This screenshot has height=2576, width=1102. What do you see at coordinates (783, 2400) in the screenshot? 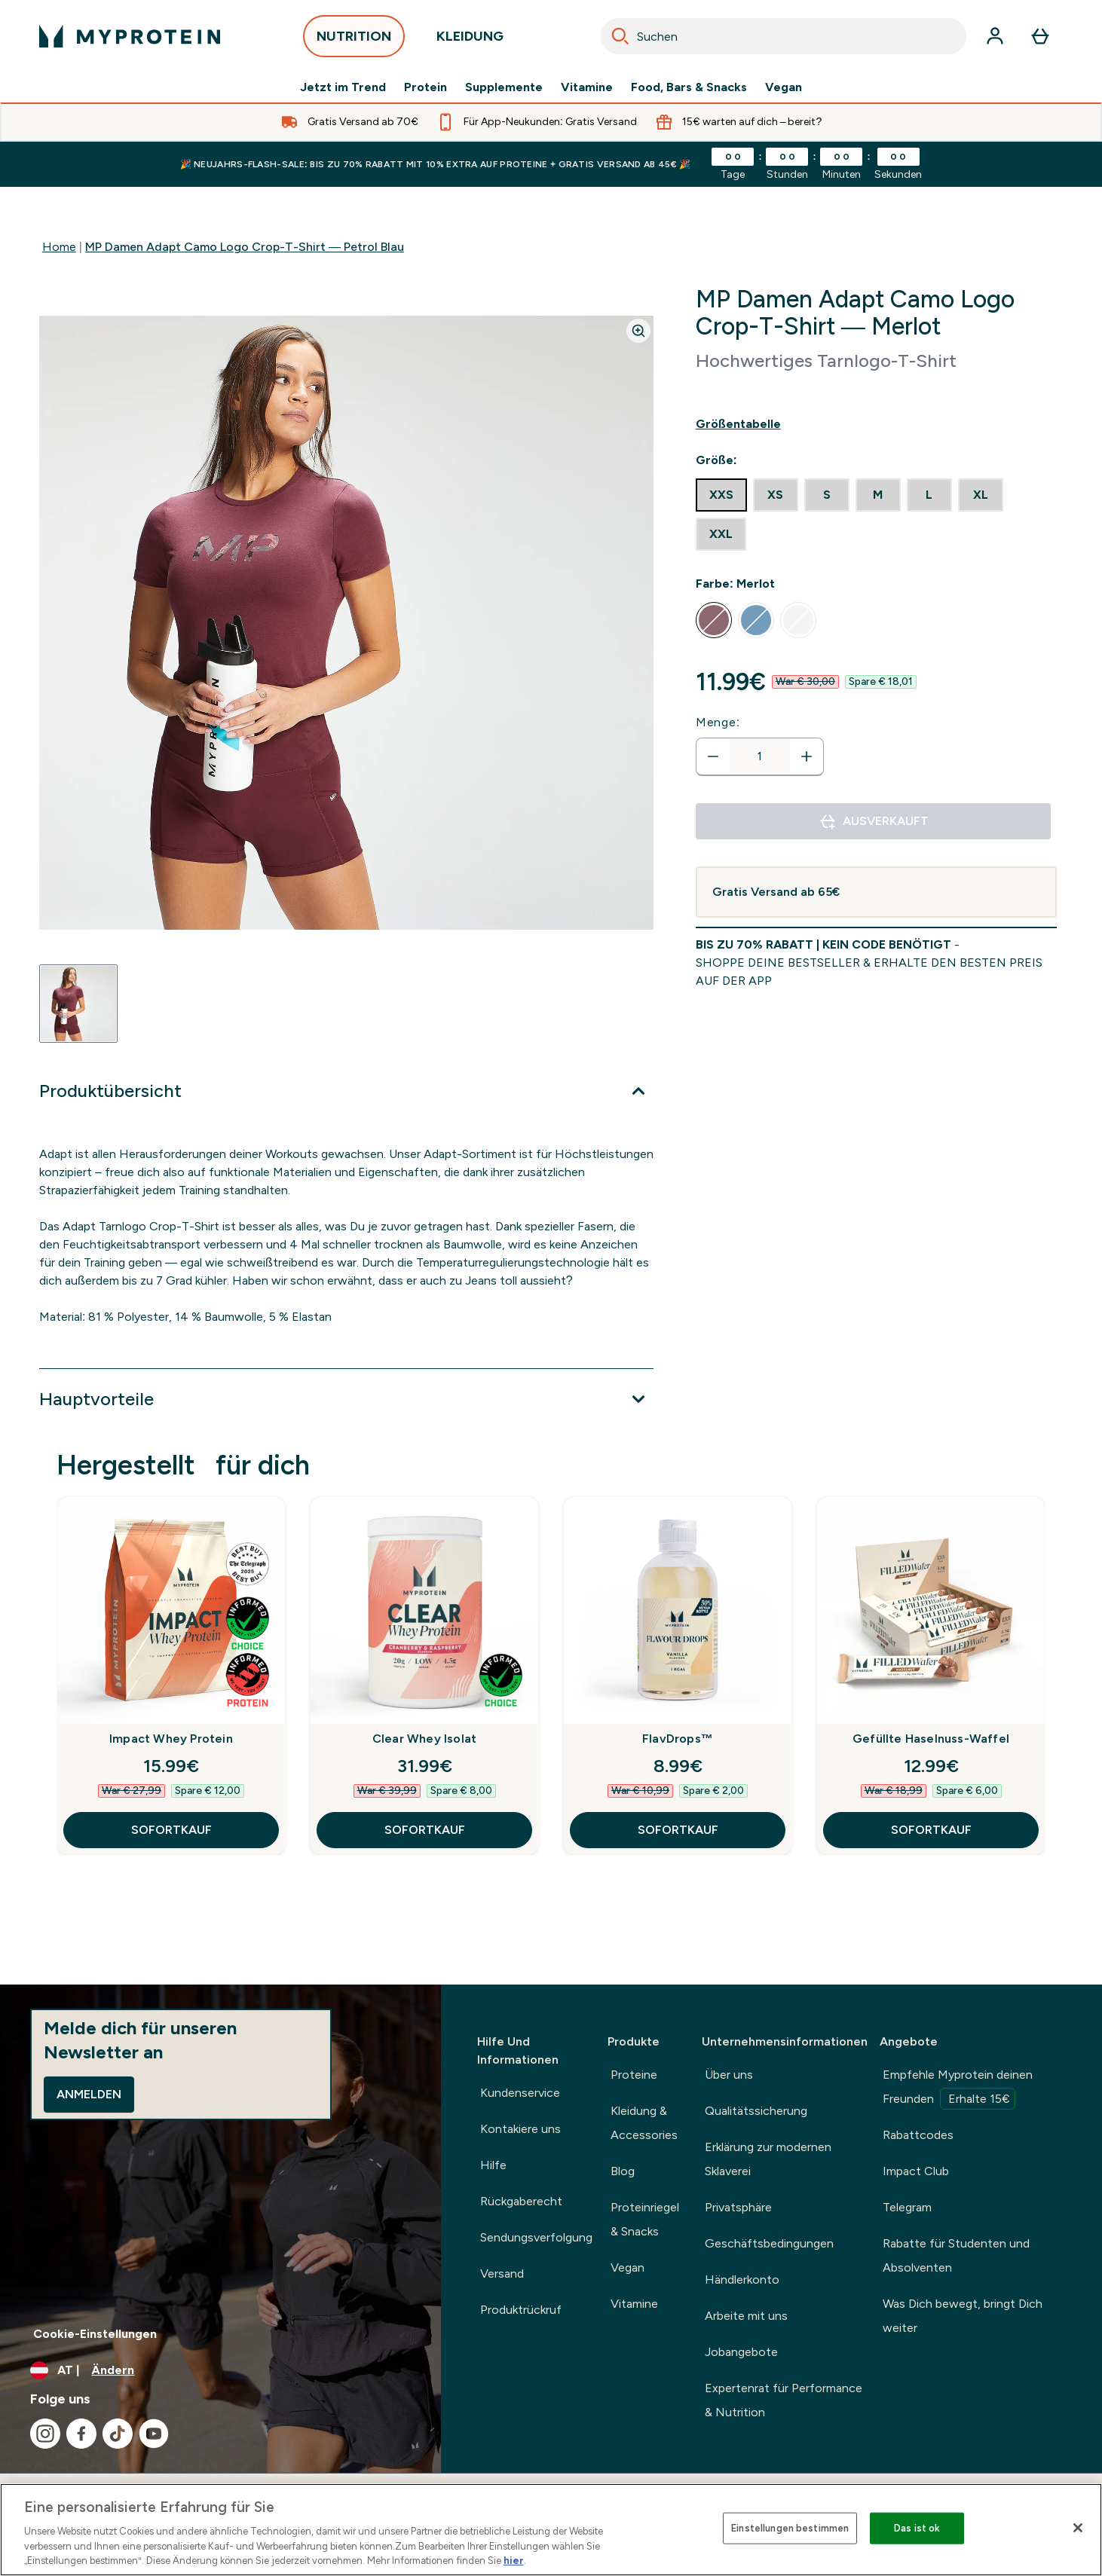
I see `Expertenrat für Performance & Nutrition` at bounding box center [783, 2400].